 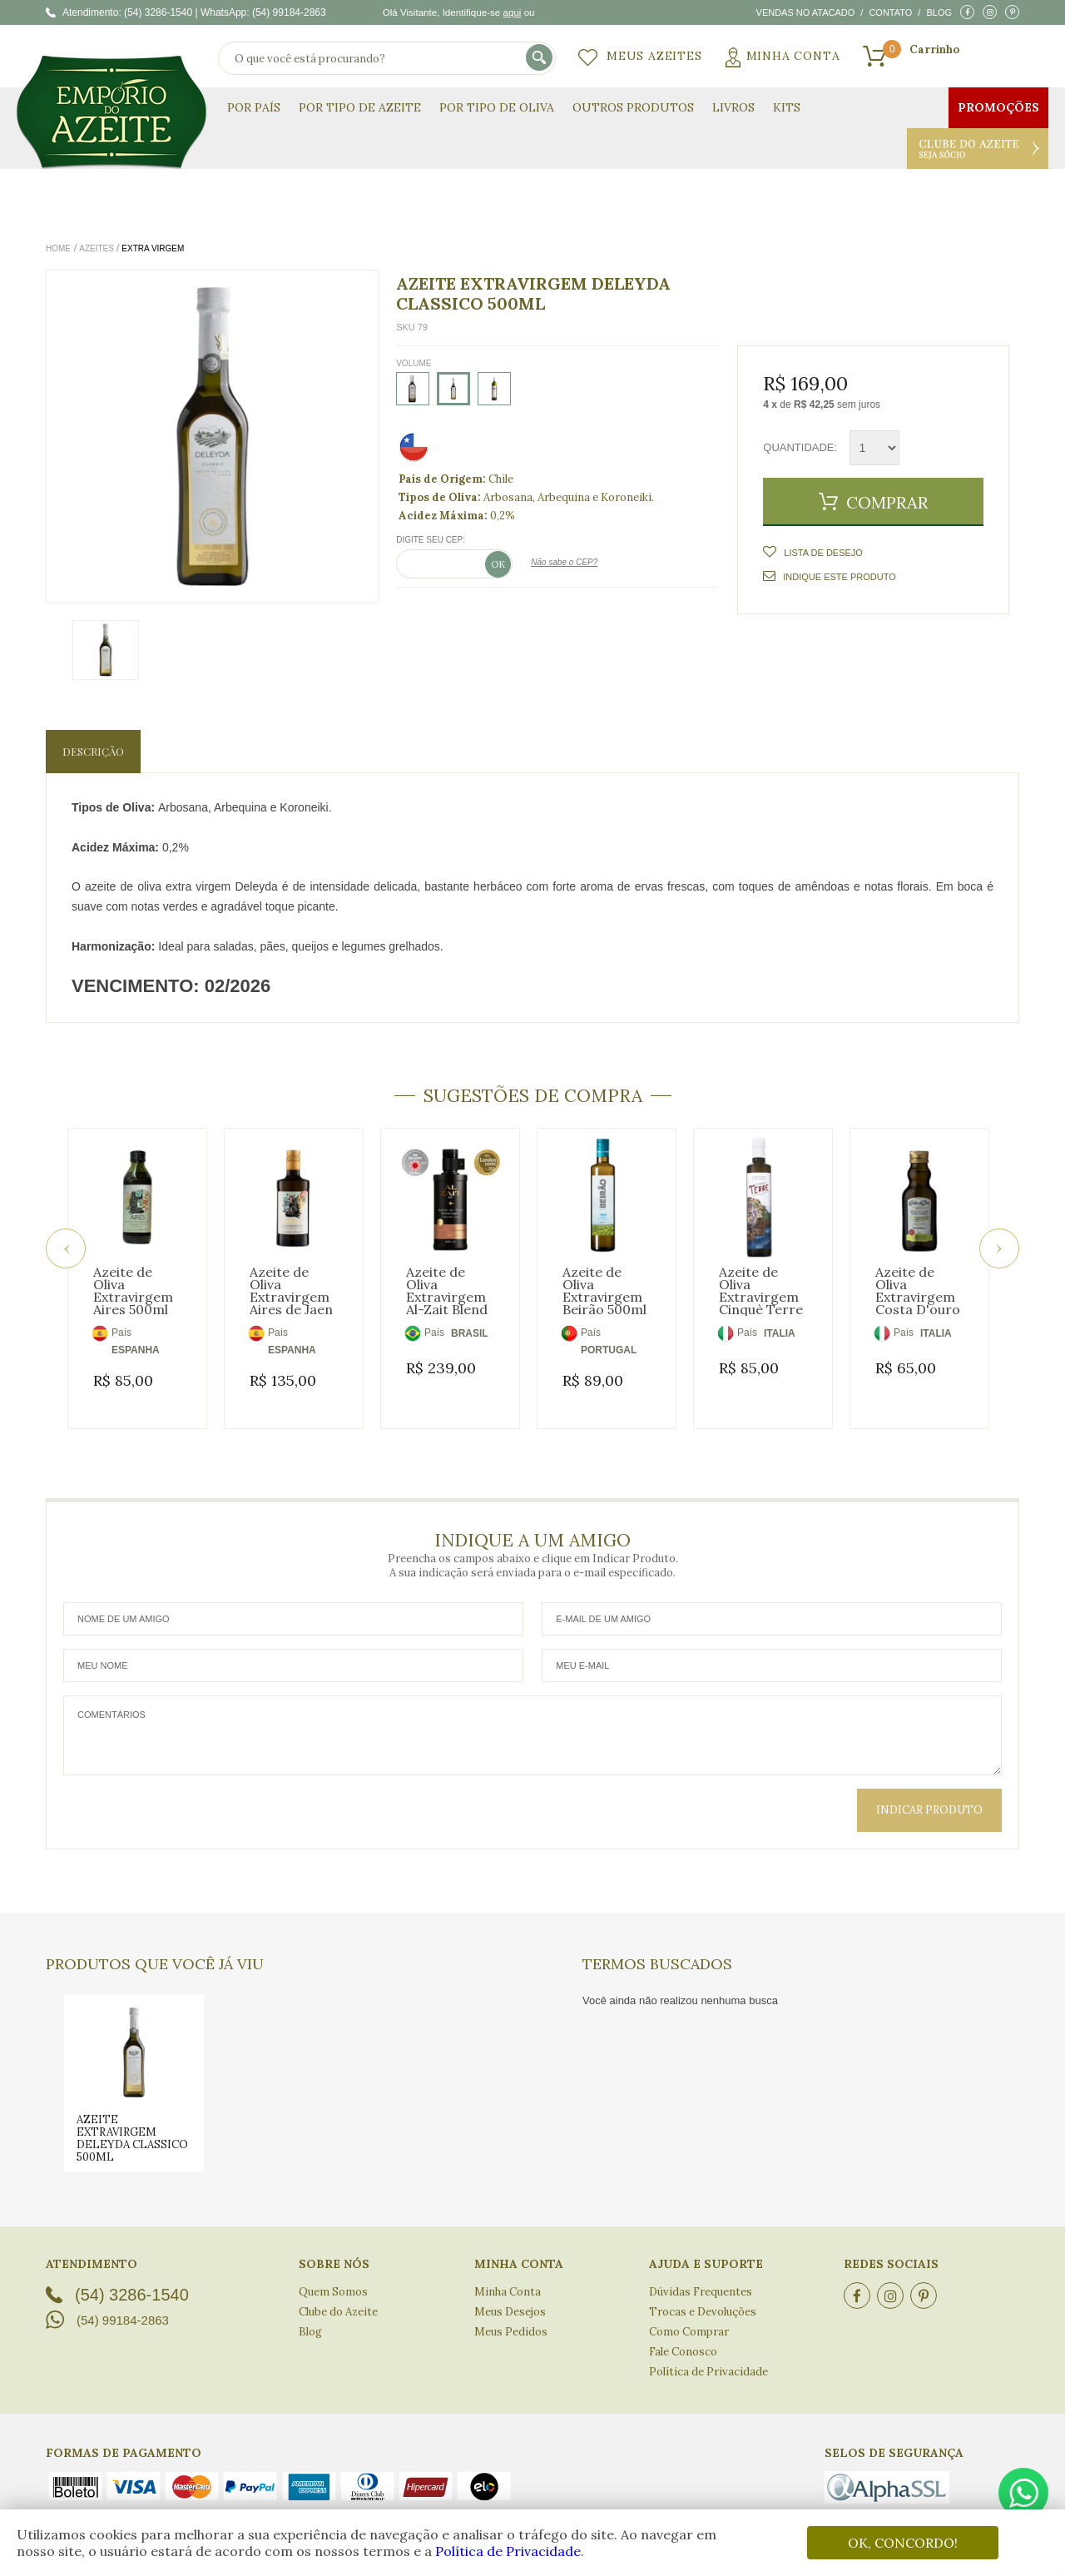 I want to click on Promoções, so click(x=998, y=107).